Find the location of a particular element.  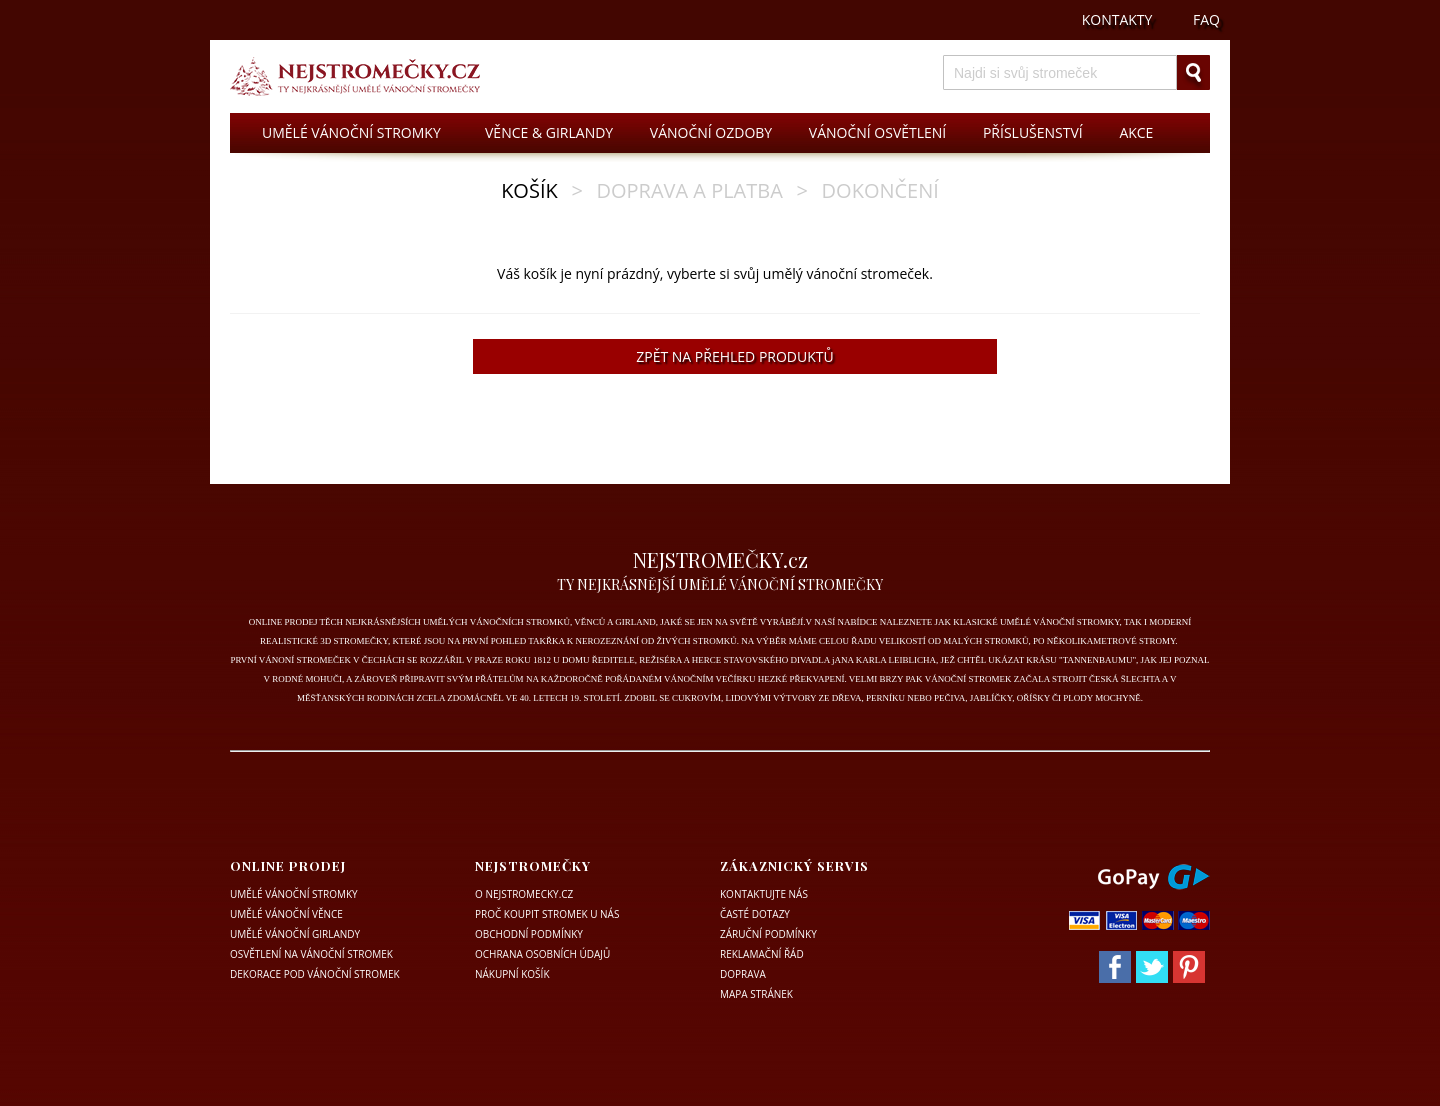

VÁNOČNÍ OZDOBY is located at coordinates (711, 132).